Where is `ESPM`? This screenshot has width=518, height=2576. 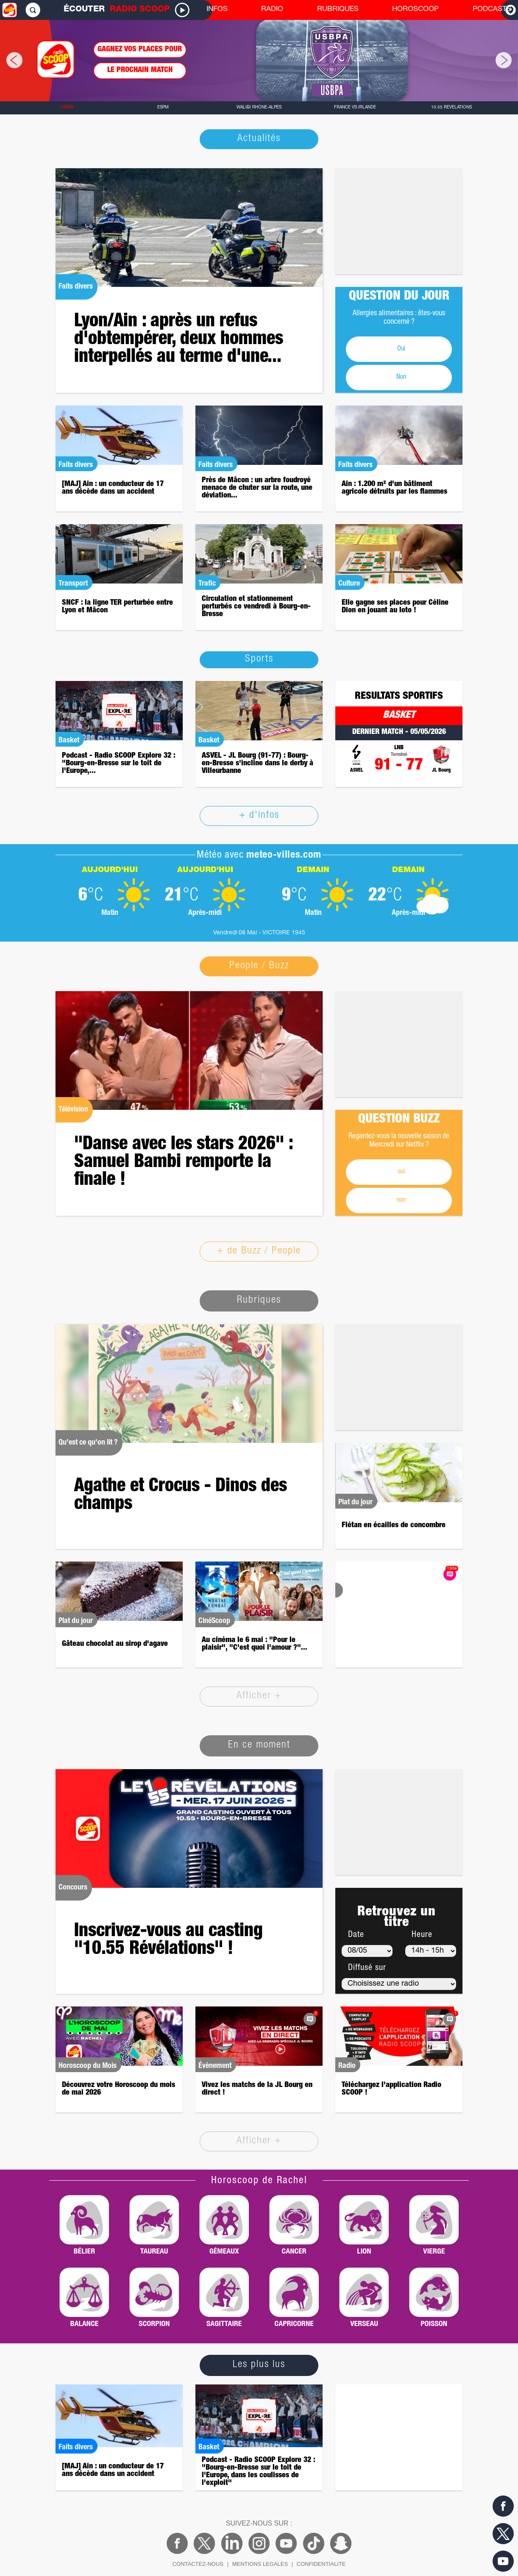 ESPM is located at coordinates (163, 108).